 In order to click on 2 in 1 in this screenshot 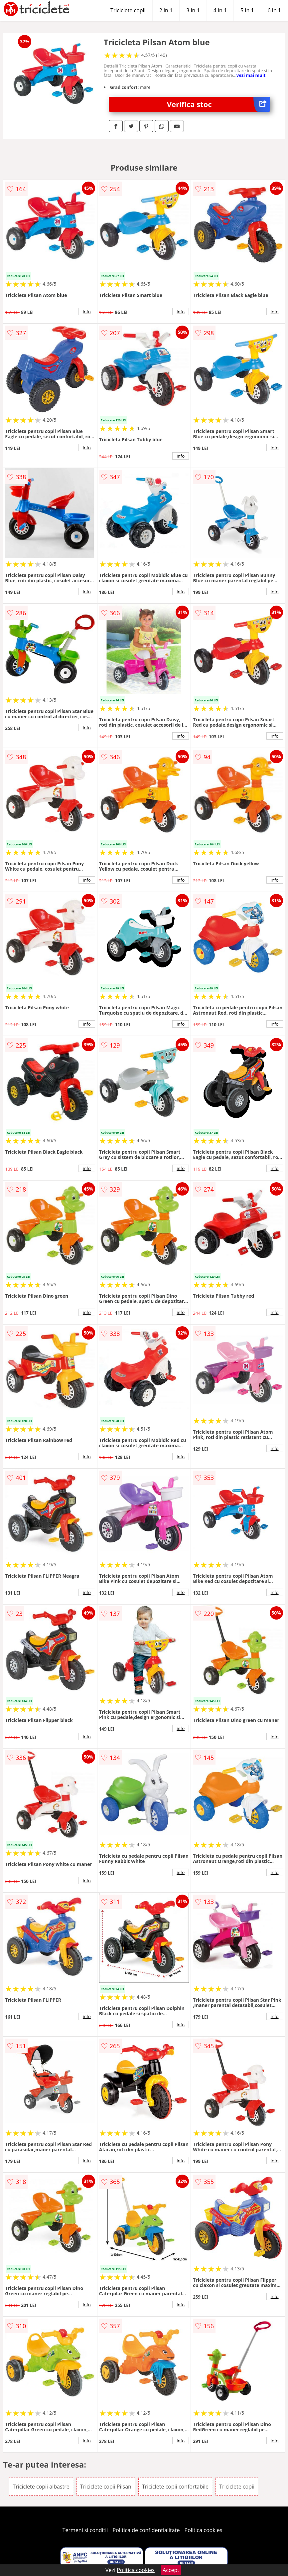, I will do `click(166, 10)`.